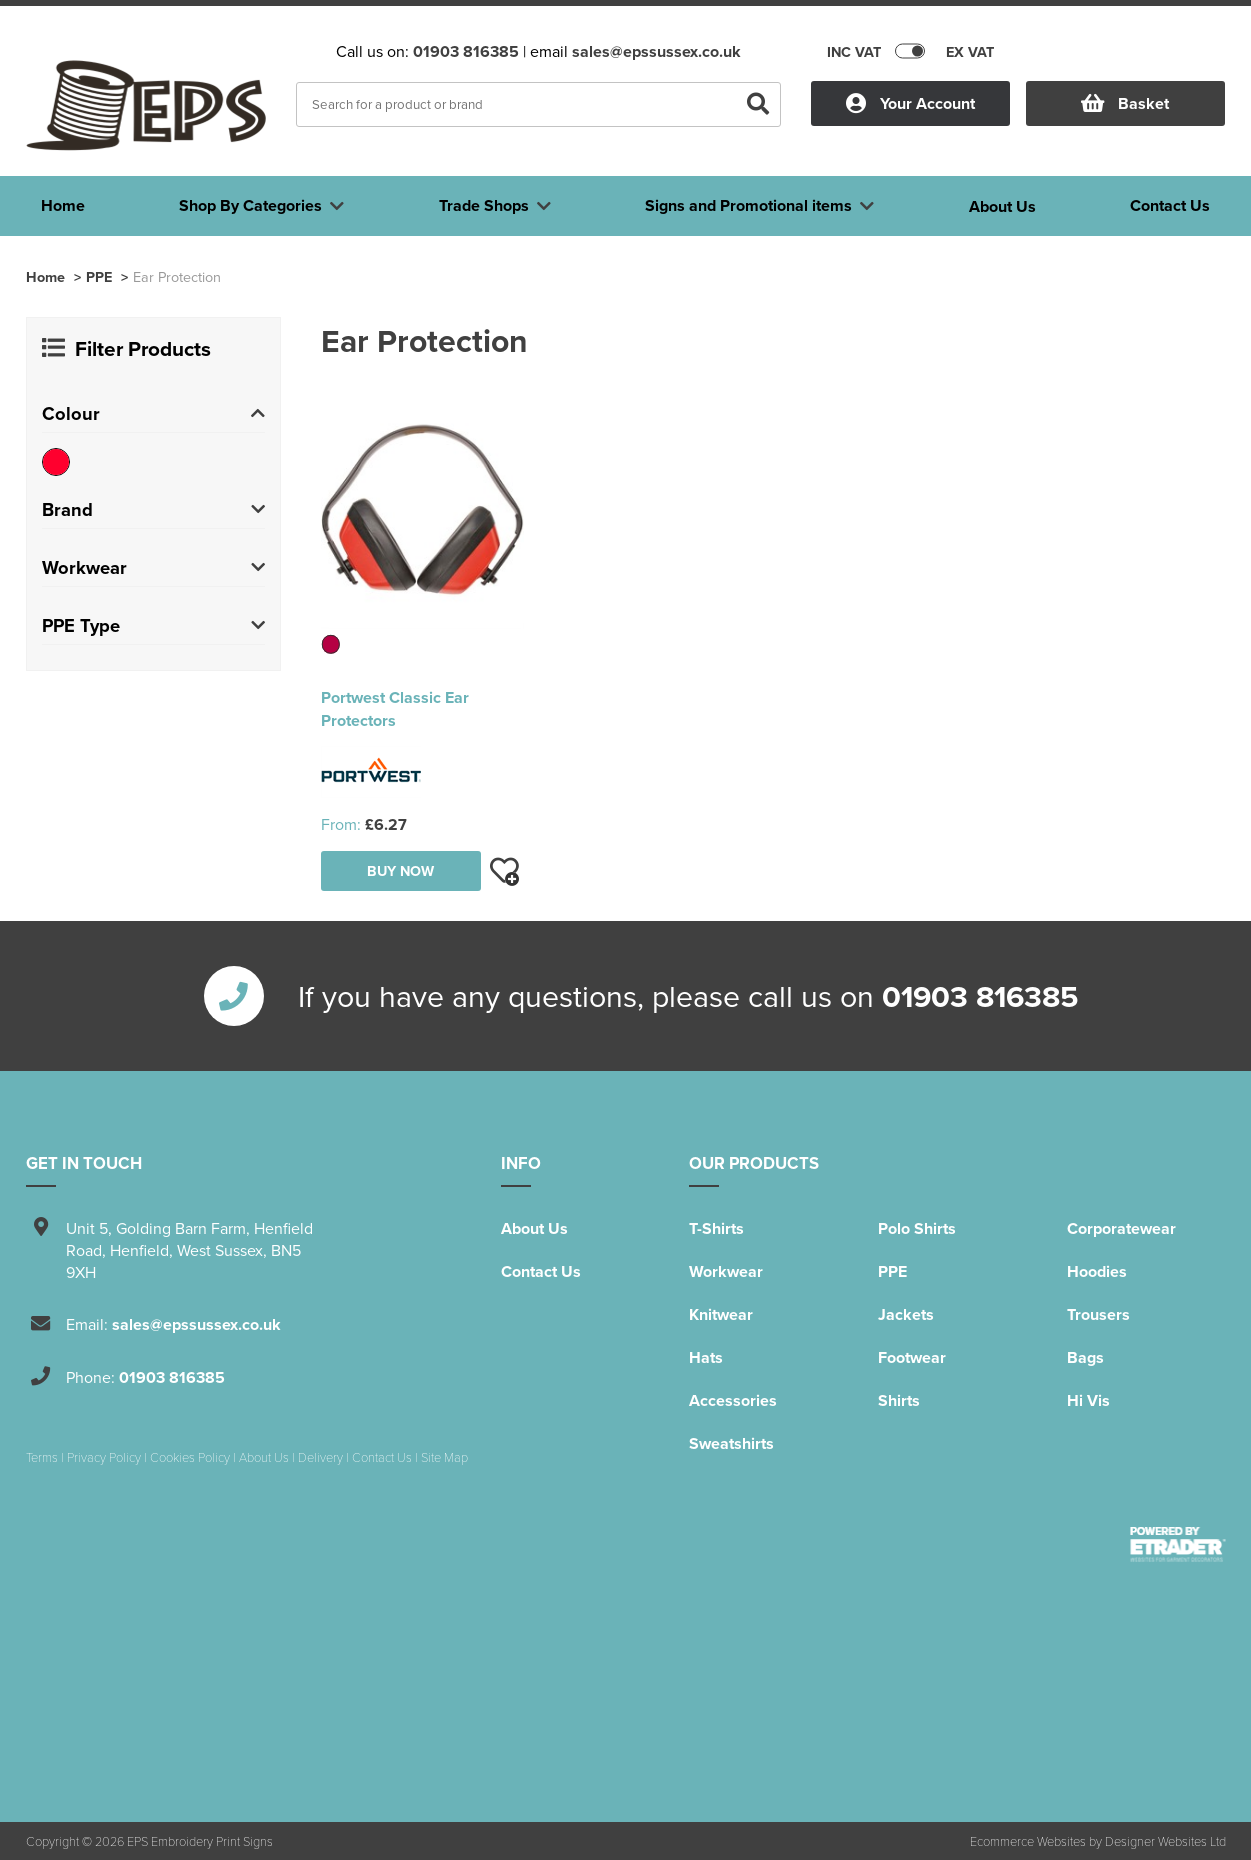 Image resolution: width=1251 pixels, height=1860 pixels. What do you see at coordinates (45, 276) in the screenshot?
I see `Home` at bounding box center [45, 276].